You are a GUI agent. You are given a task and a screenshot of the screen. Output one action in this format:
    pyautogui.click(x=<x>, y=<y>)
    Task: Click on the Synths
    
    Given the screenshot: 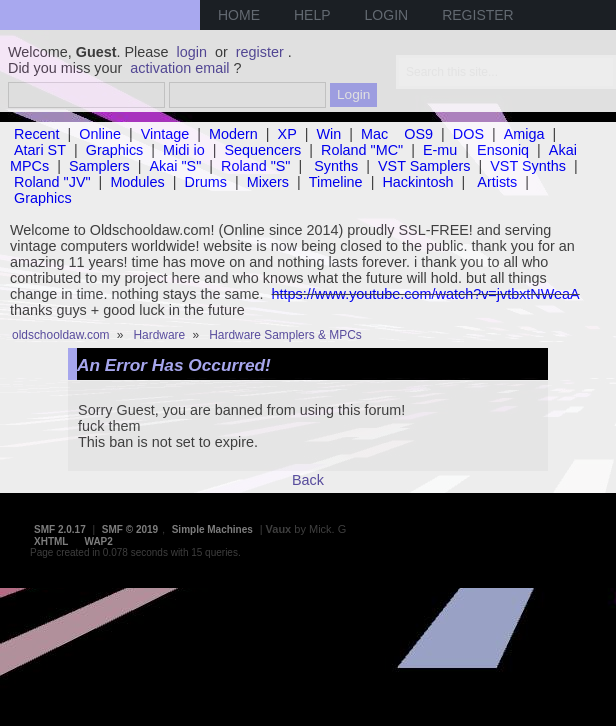 What is the action you would take?
    pyautogui.click(x=336, y=166)
    